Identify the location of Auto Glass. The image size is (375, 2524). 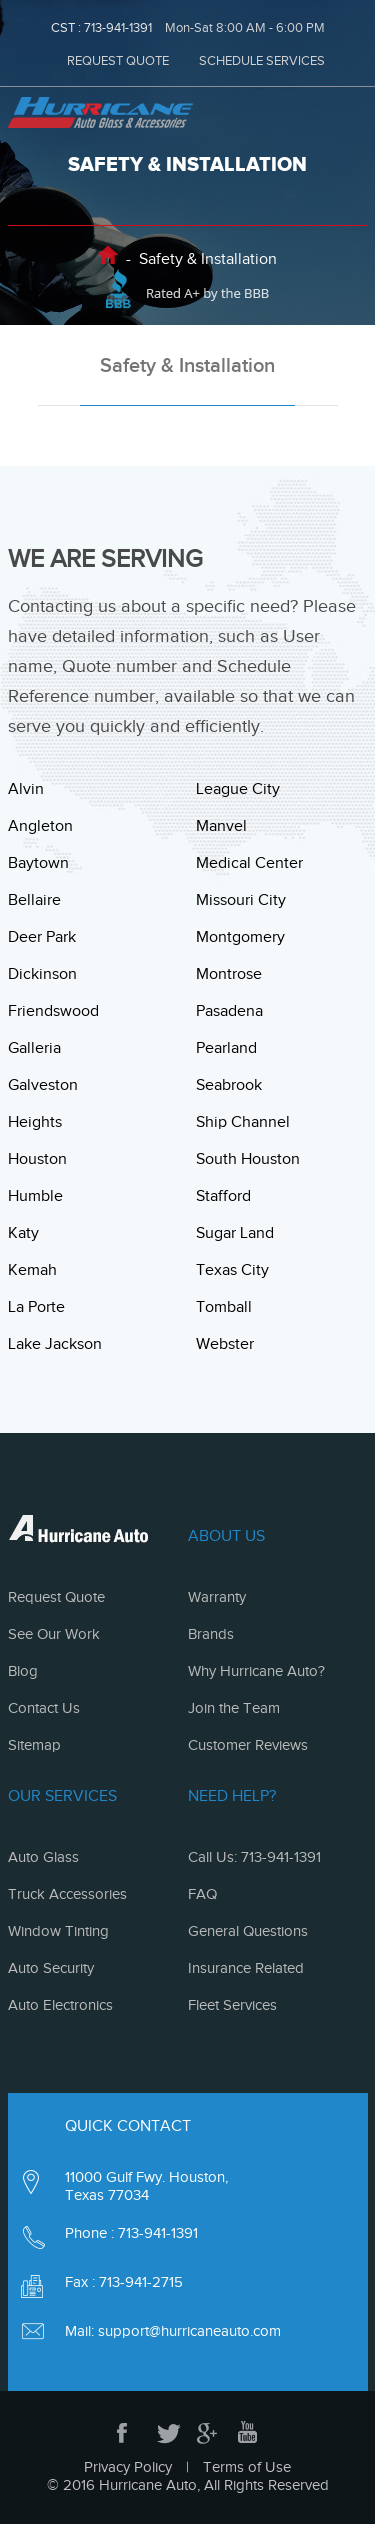
(43, 1857).